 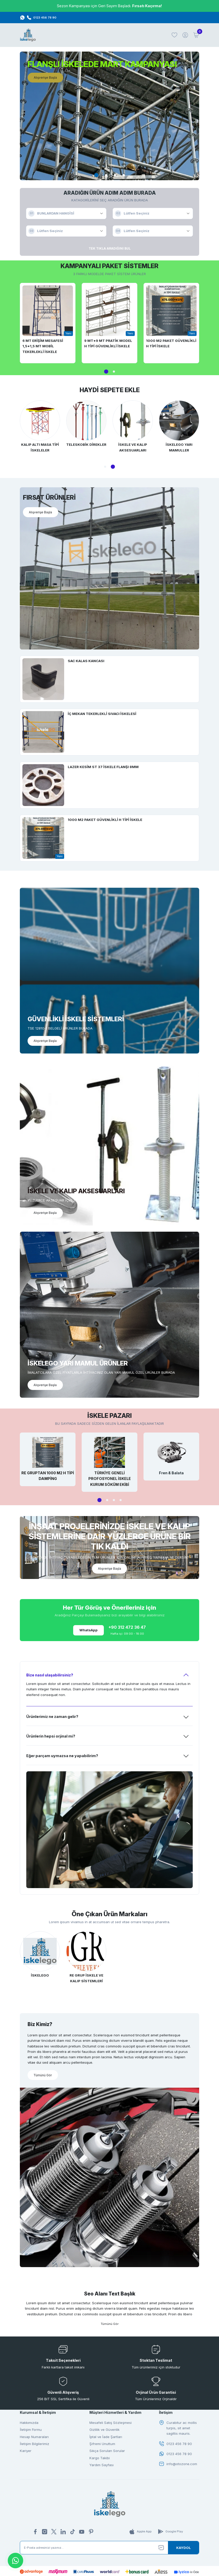 I want to click on Yardım Sayfası, so click(x=101, y=2468).